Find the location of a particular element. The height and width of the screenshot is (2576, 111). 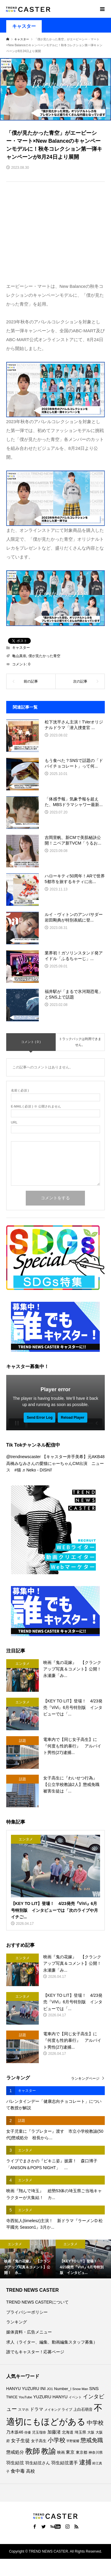

食中毒 [食中毒 (126個の項目)] is located at coordinates (18, 2471).